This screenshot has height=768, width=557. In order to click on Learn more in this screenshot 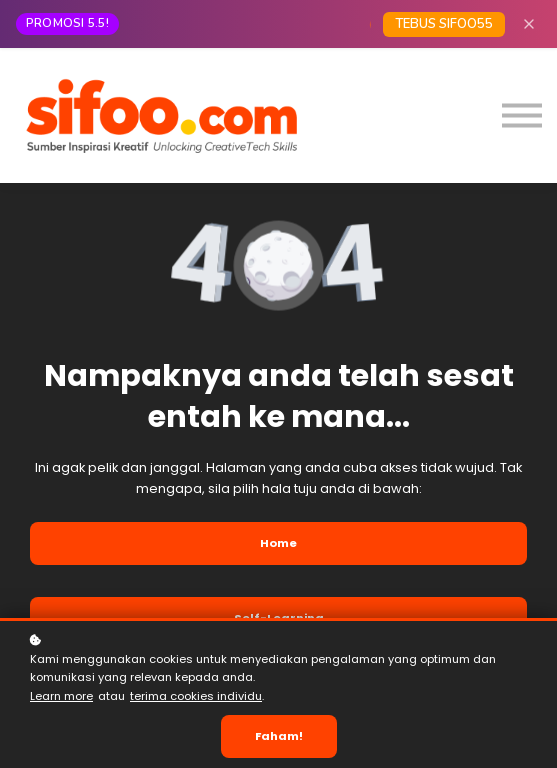, I will do `click(61, 696)`.